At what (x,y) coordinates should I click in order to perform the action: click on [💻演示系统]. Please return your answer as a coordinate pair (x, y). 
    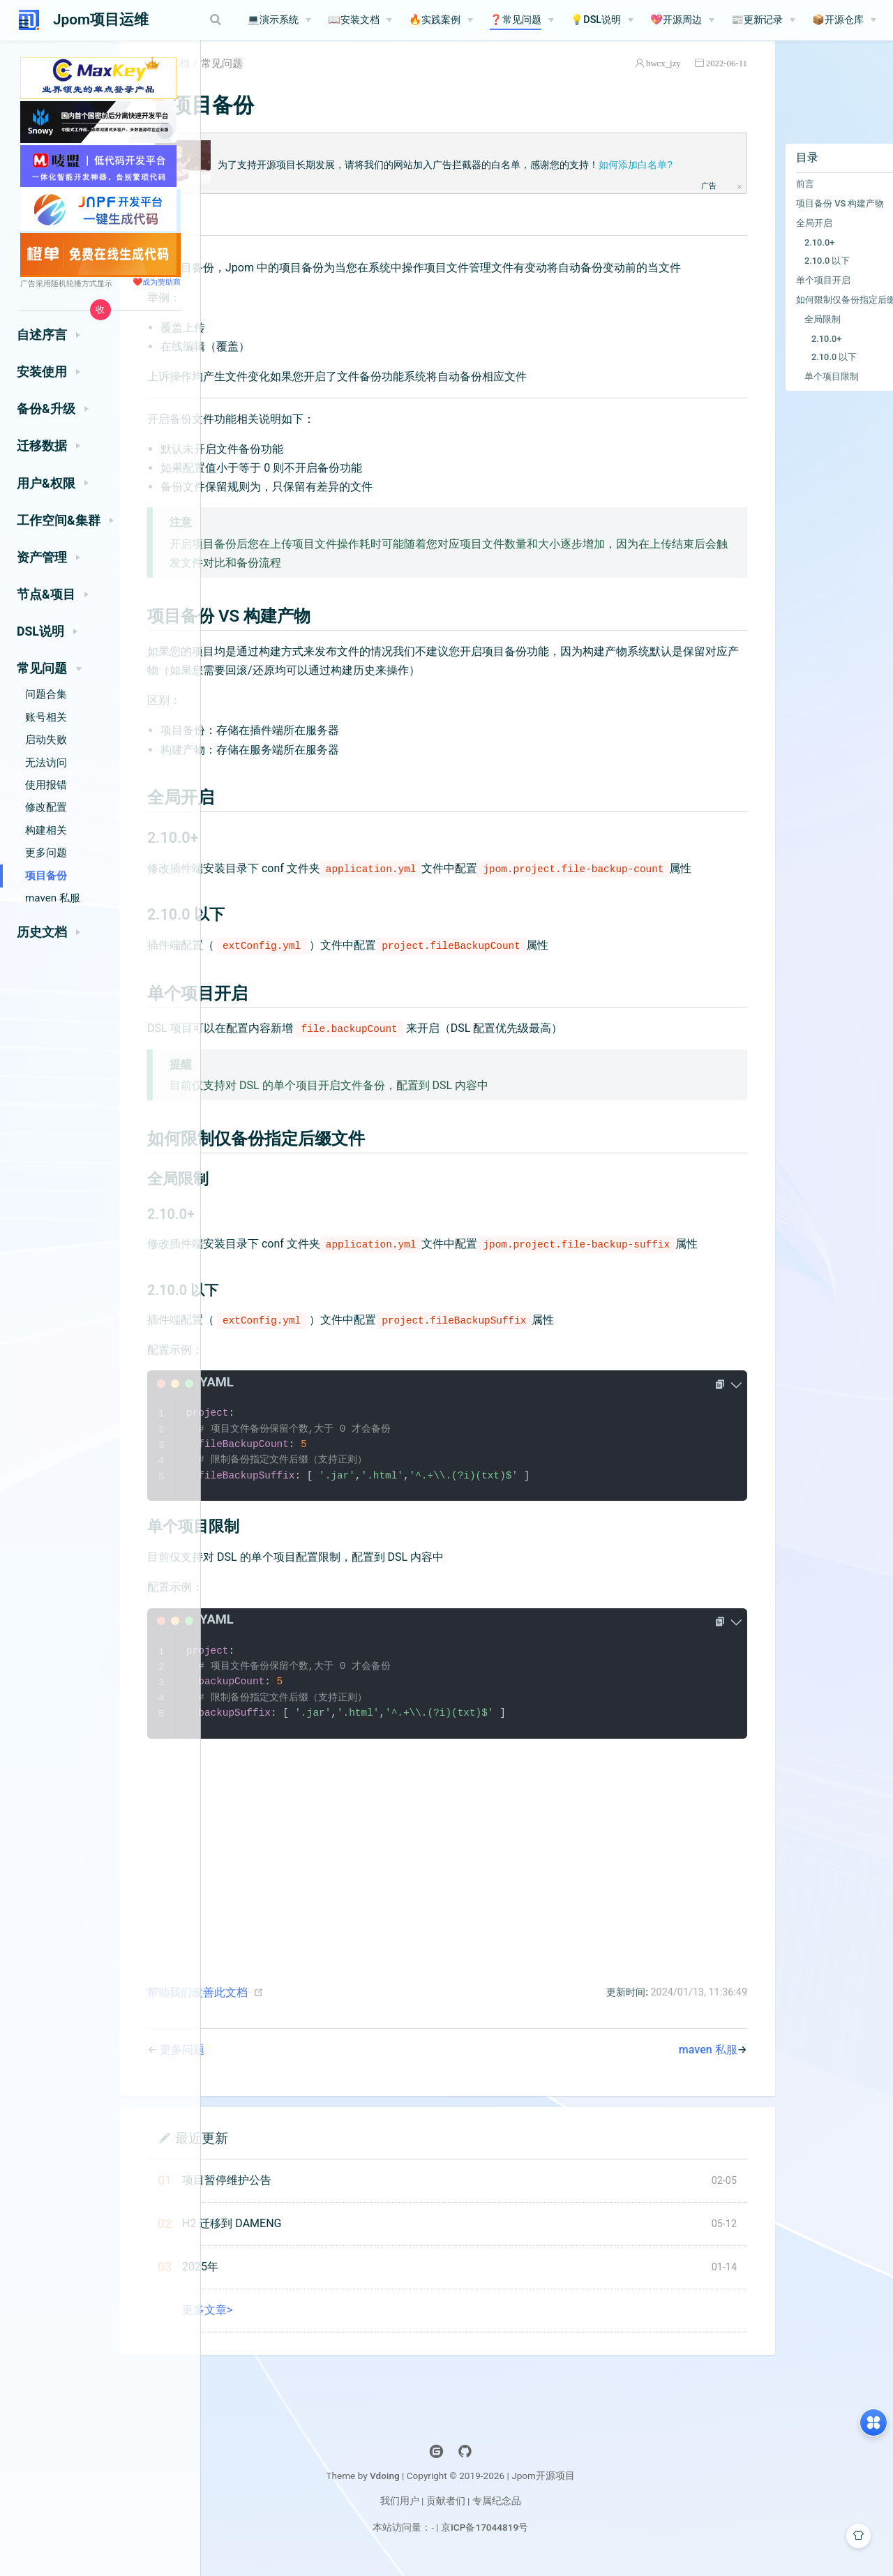
    Looking at the image, I should click on (313, 20).